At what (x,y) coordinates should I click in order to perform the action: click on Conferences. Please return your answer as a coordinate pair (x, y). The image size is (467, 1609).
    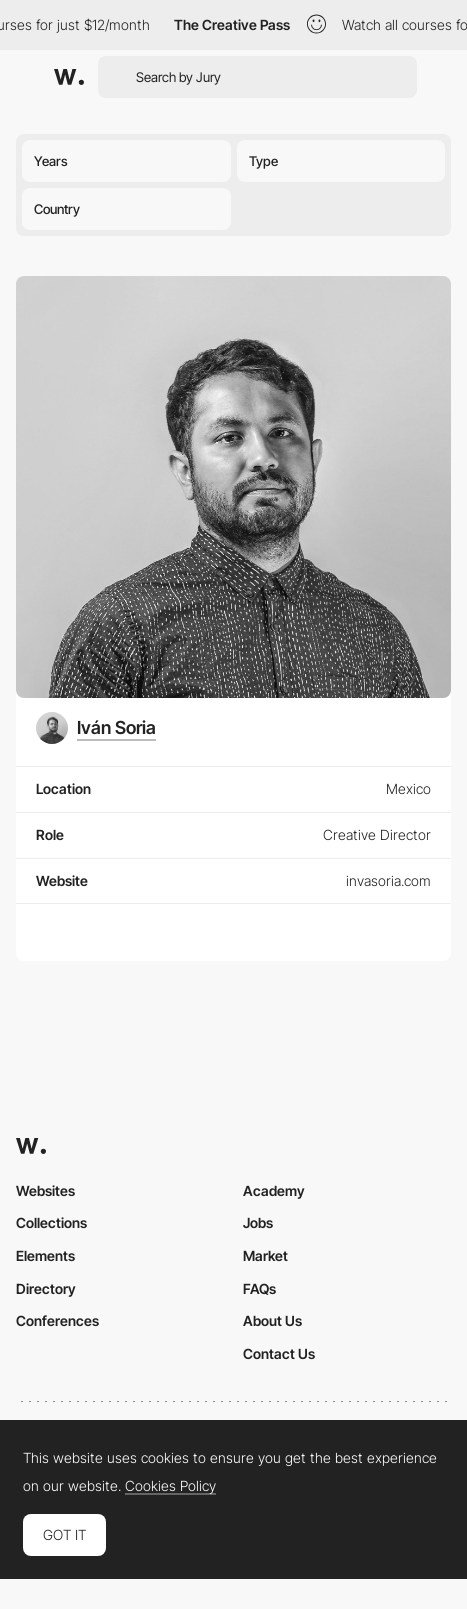
    Looking at the image, I should click on (57, 1320).